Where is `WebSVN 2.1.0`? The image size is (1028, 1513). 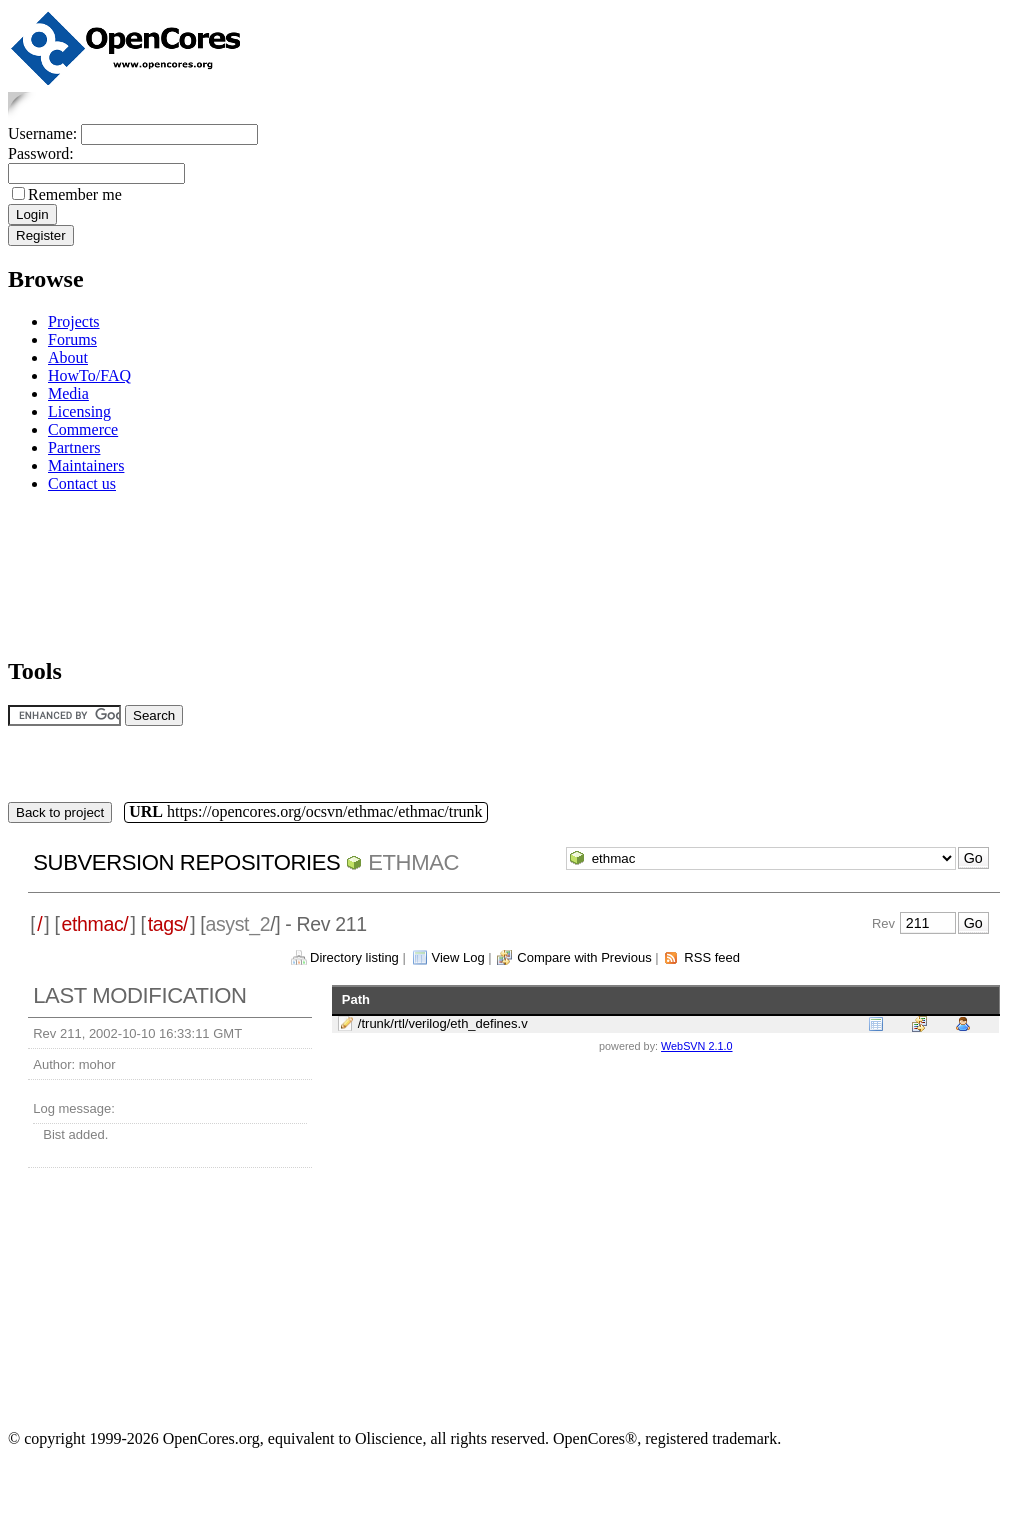
WebSVN 2.1.0 is located at coordinates (696, 1046).